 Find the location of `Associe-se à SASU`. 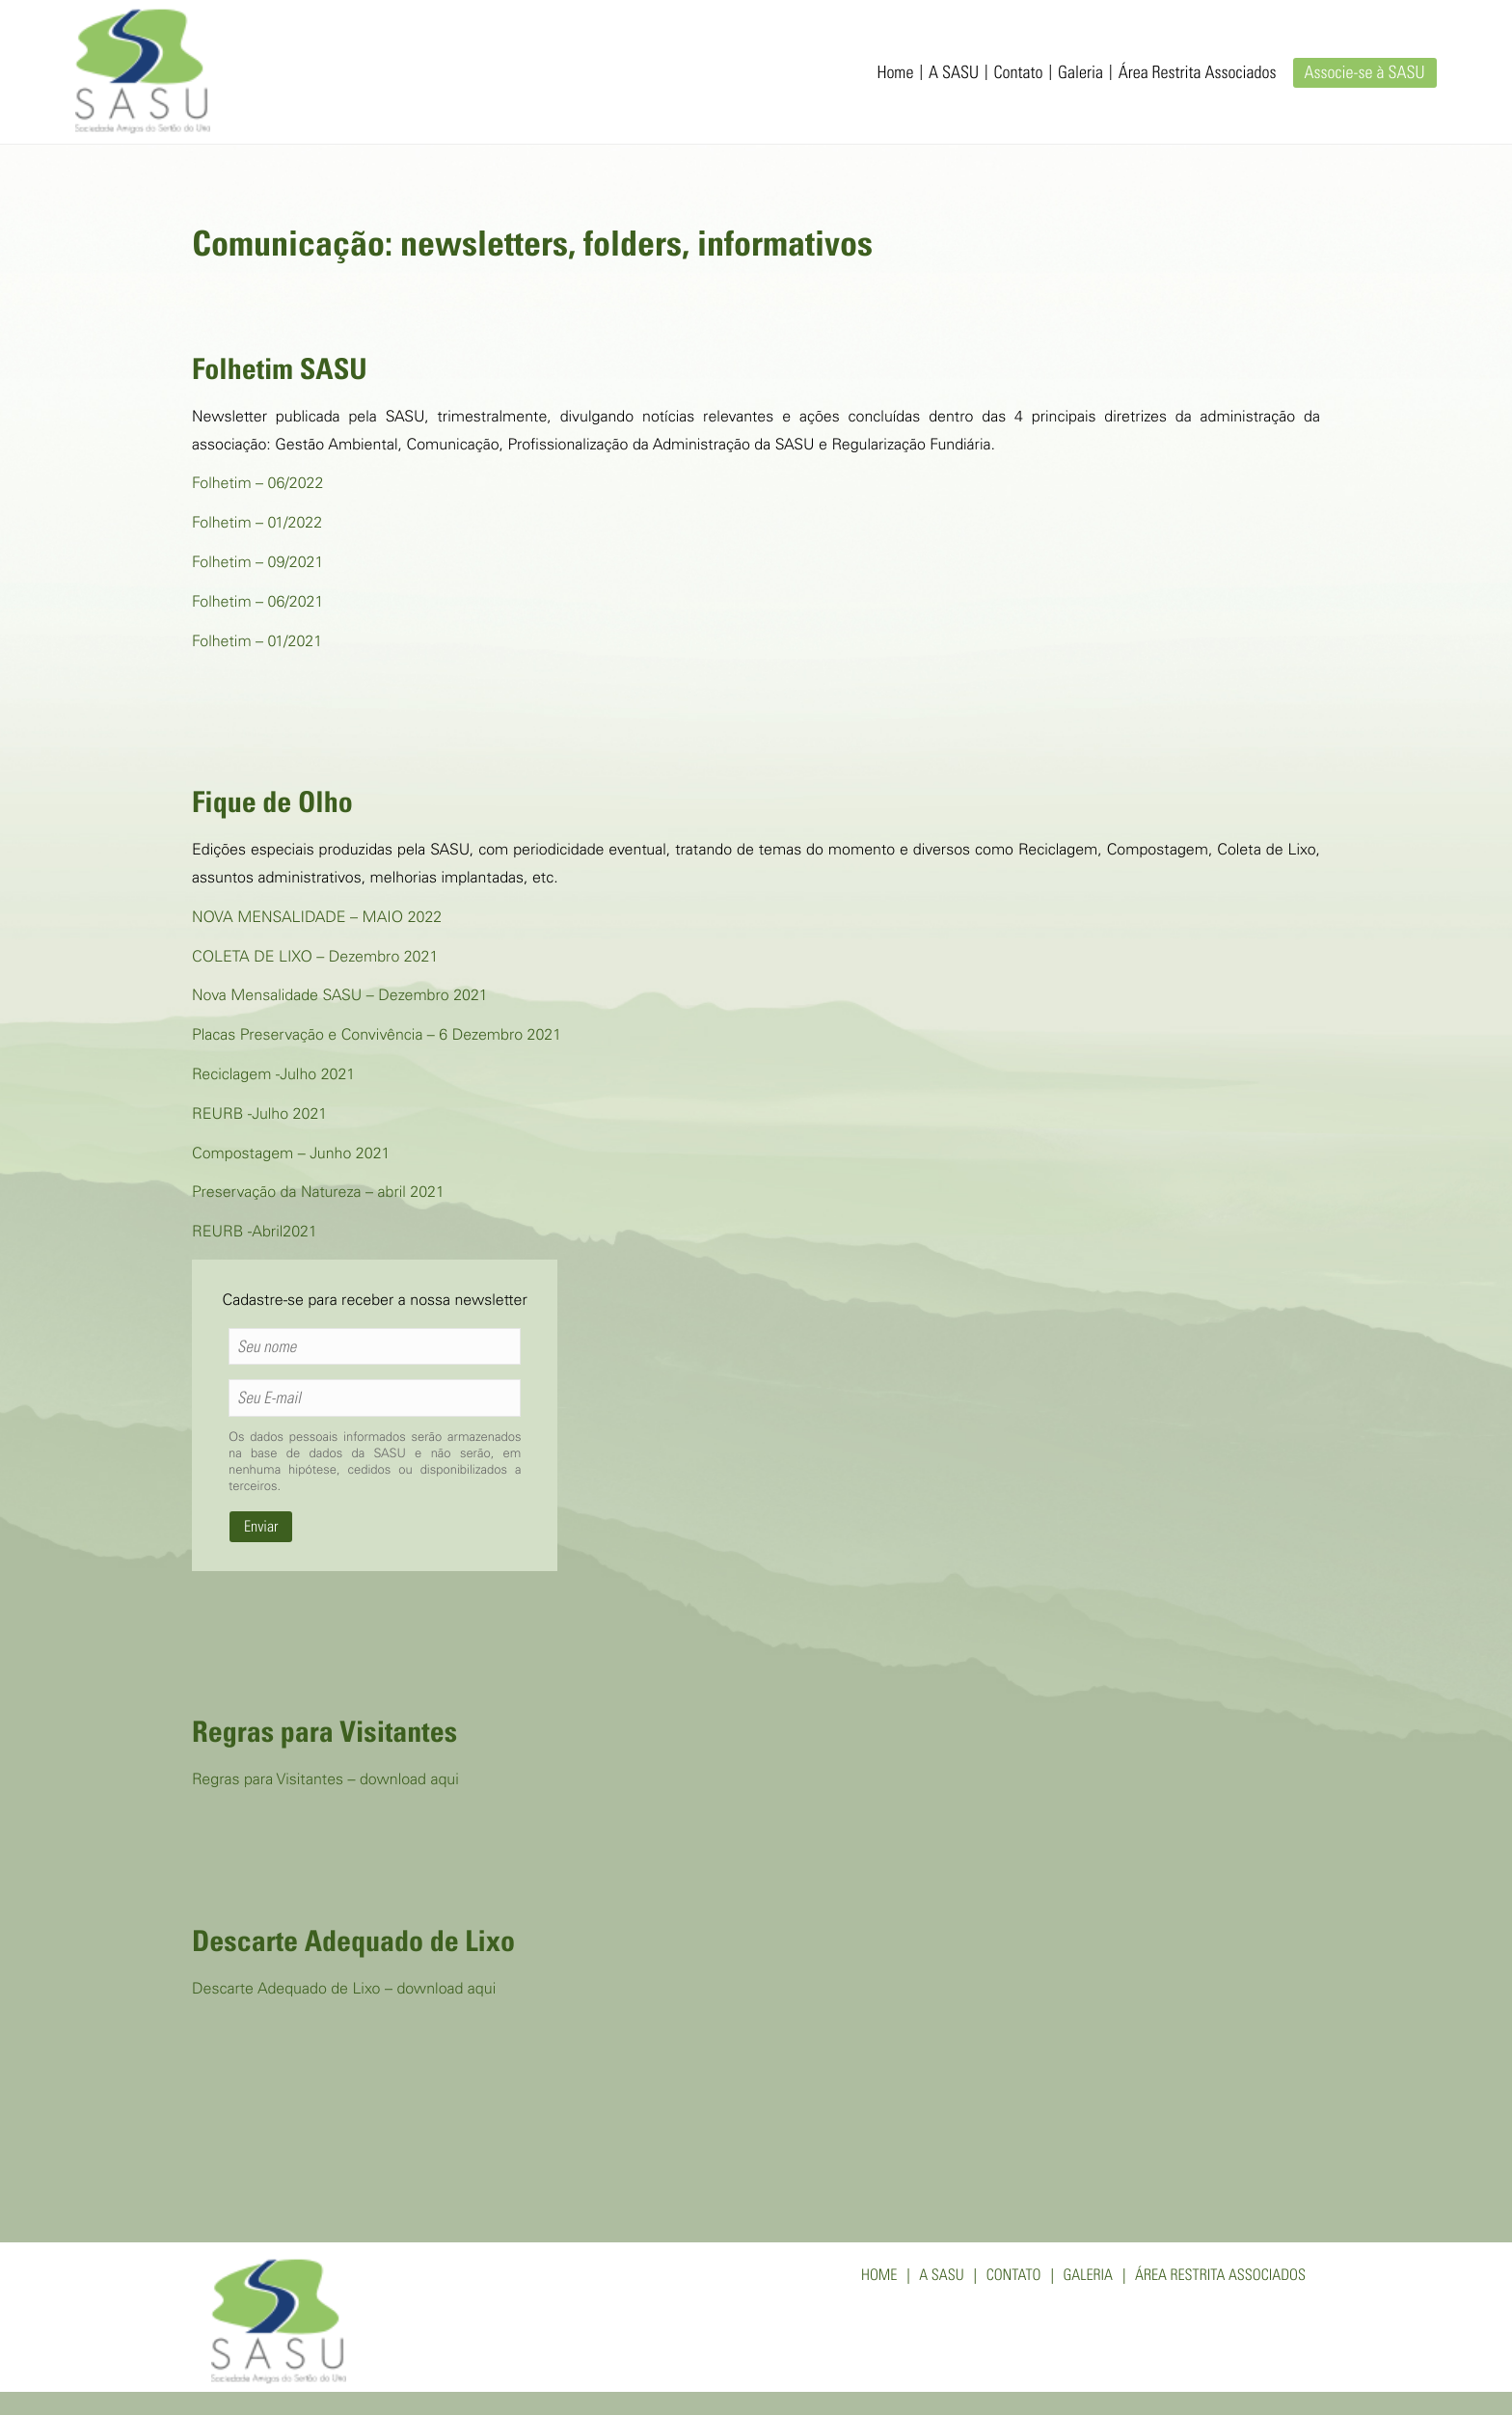

Associe-se à SASU is located at coordinates (1365, 74).